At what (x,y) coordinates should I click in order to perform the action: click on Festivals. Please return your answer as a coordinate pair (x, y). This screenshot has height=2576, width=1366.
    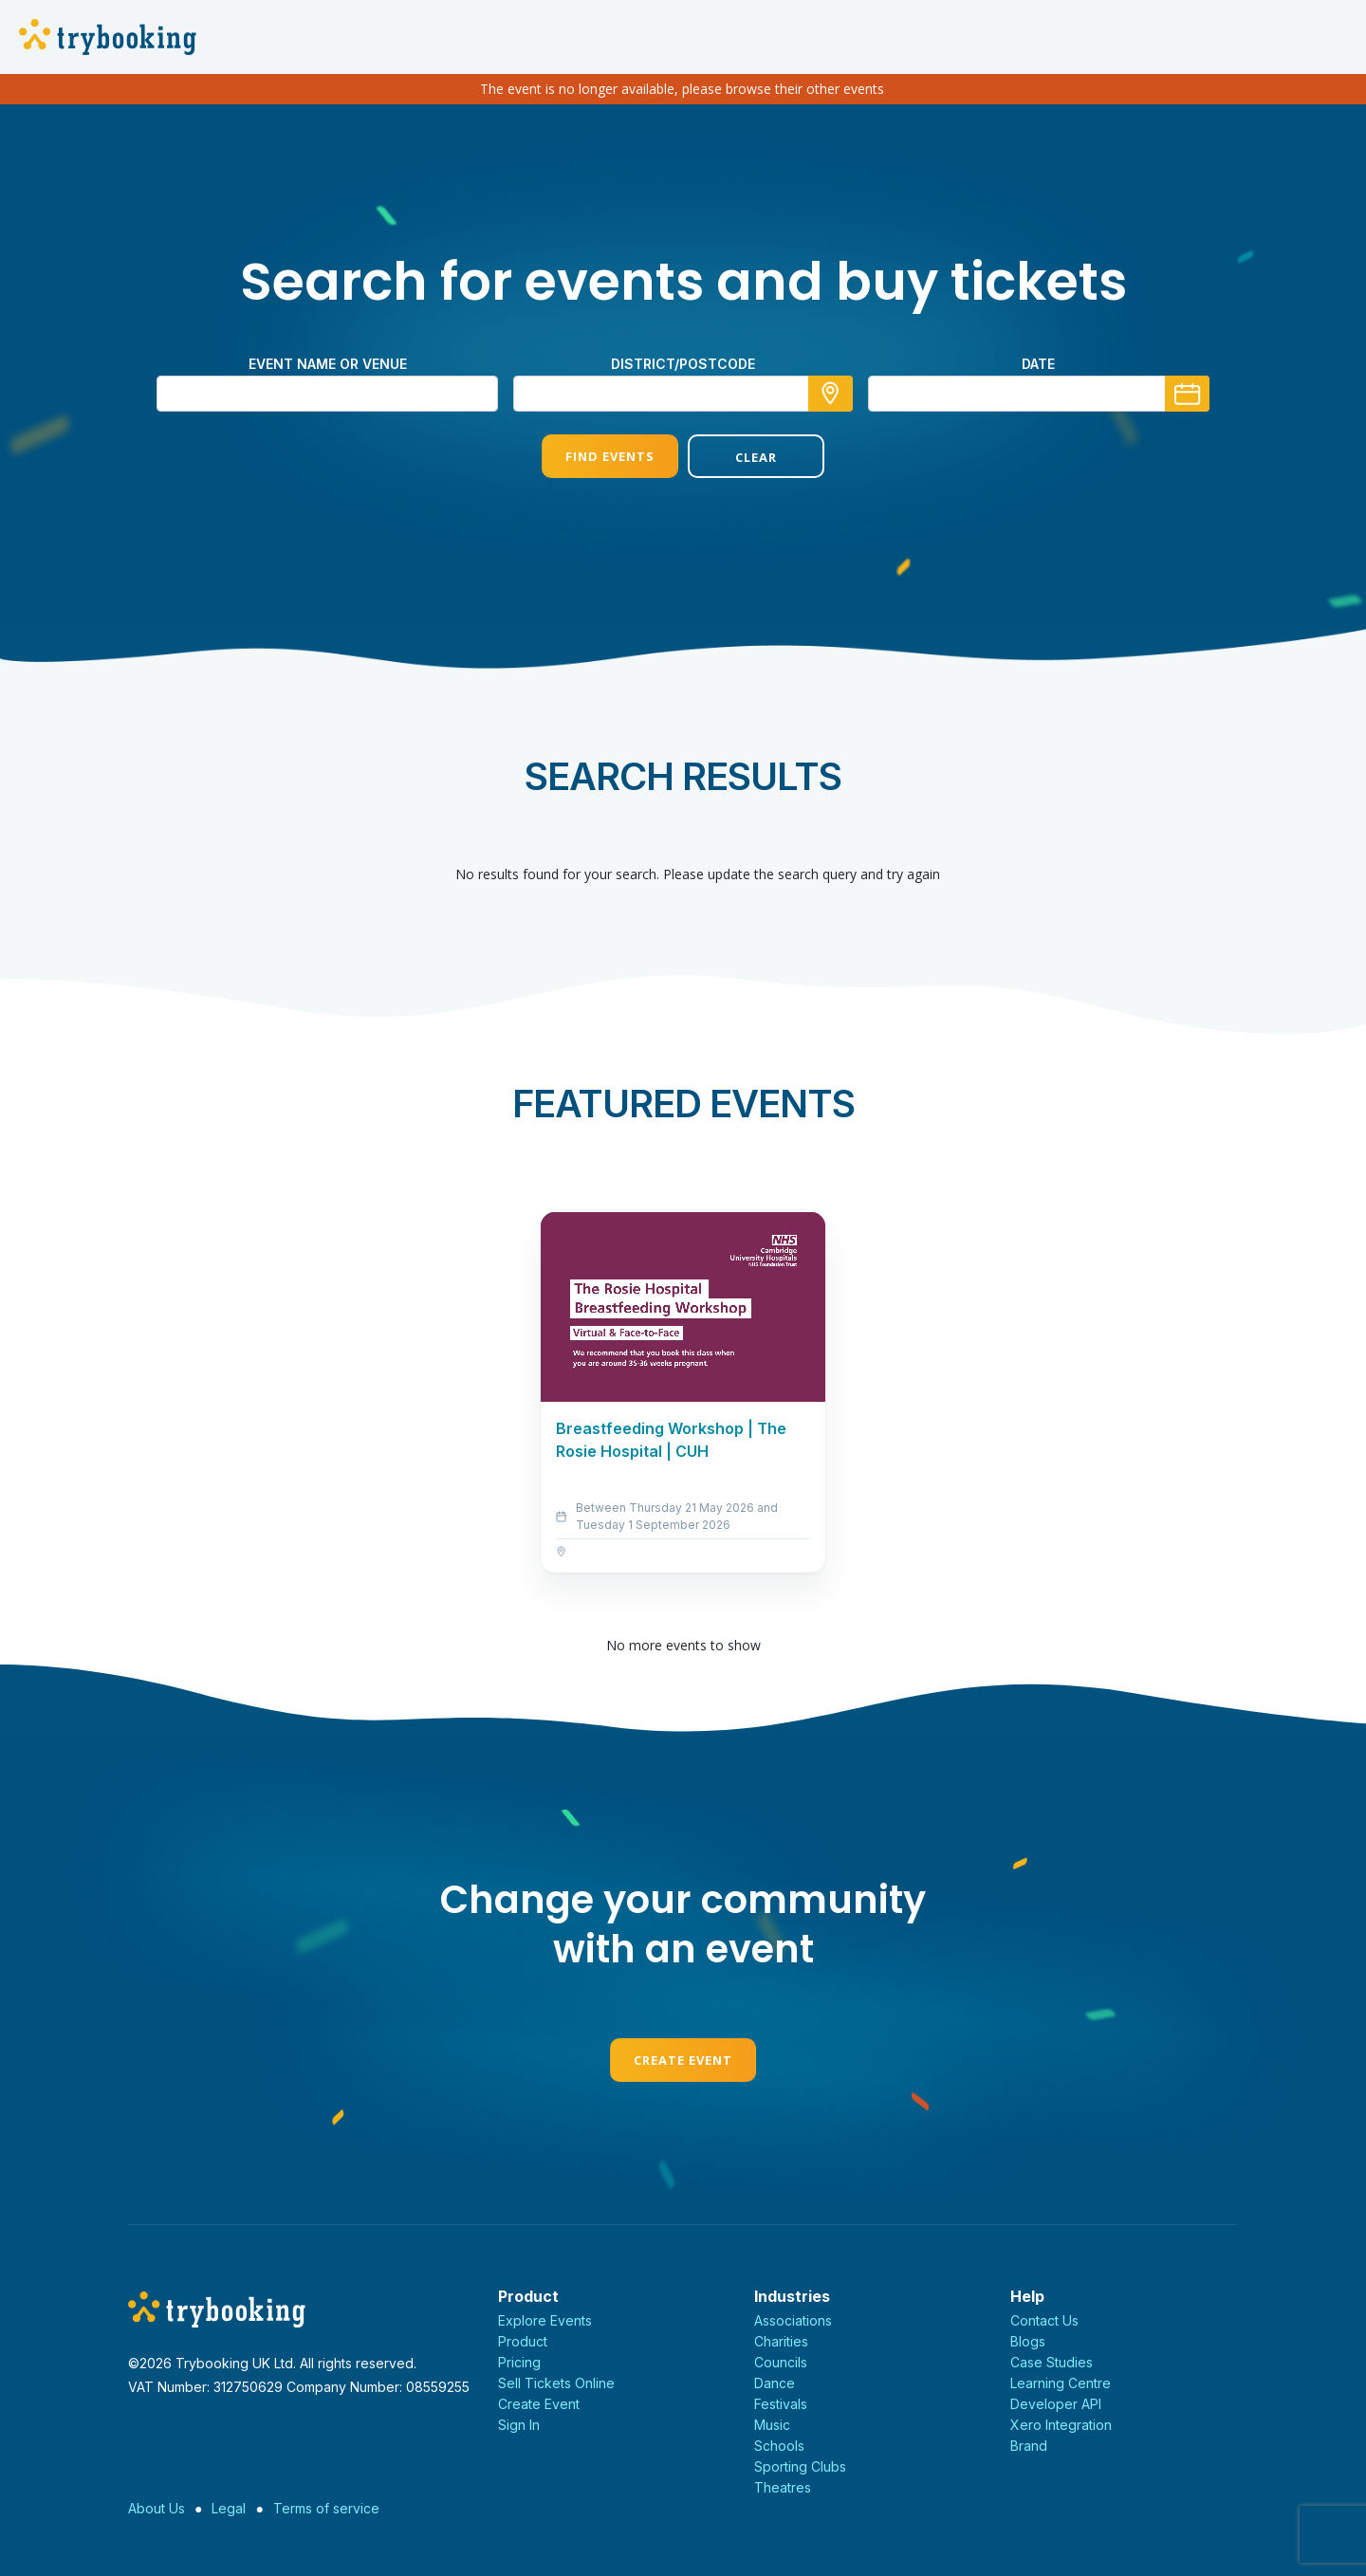
    Looking at the image, I should click on (780, 2404).